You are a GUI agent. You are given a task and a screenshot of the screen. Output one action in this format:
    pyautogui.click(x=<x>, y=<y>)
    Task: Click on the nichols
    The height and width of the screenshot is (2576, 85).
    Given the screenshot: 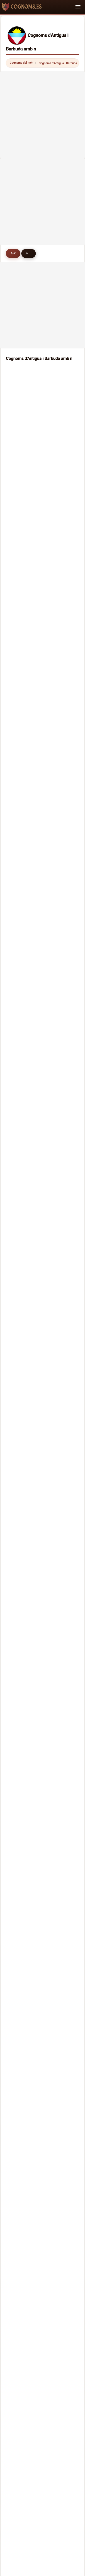 What is the action you would take?
    pyautogui.click(x=21, y=737)
    